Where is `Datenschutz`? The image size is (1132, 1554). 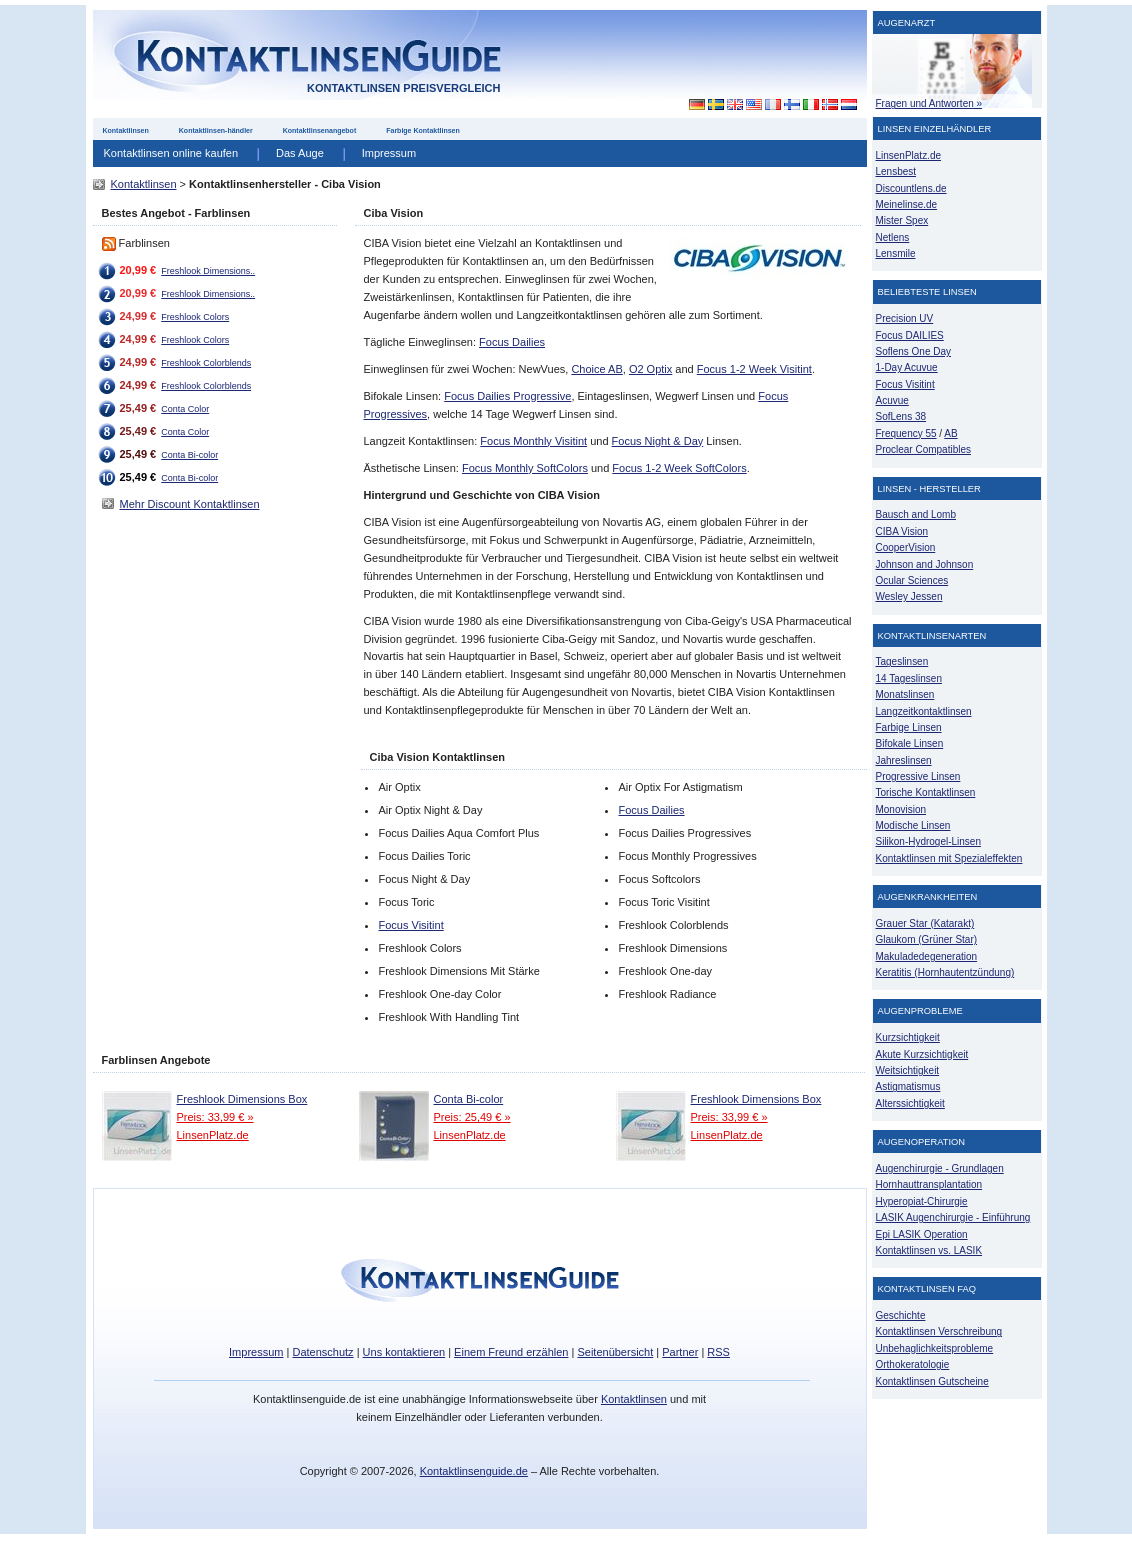
Datenschutz is located at coordinates (322, 1352).